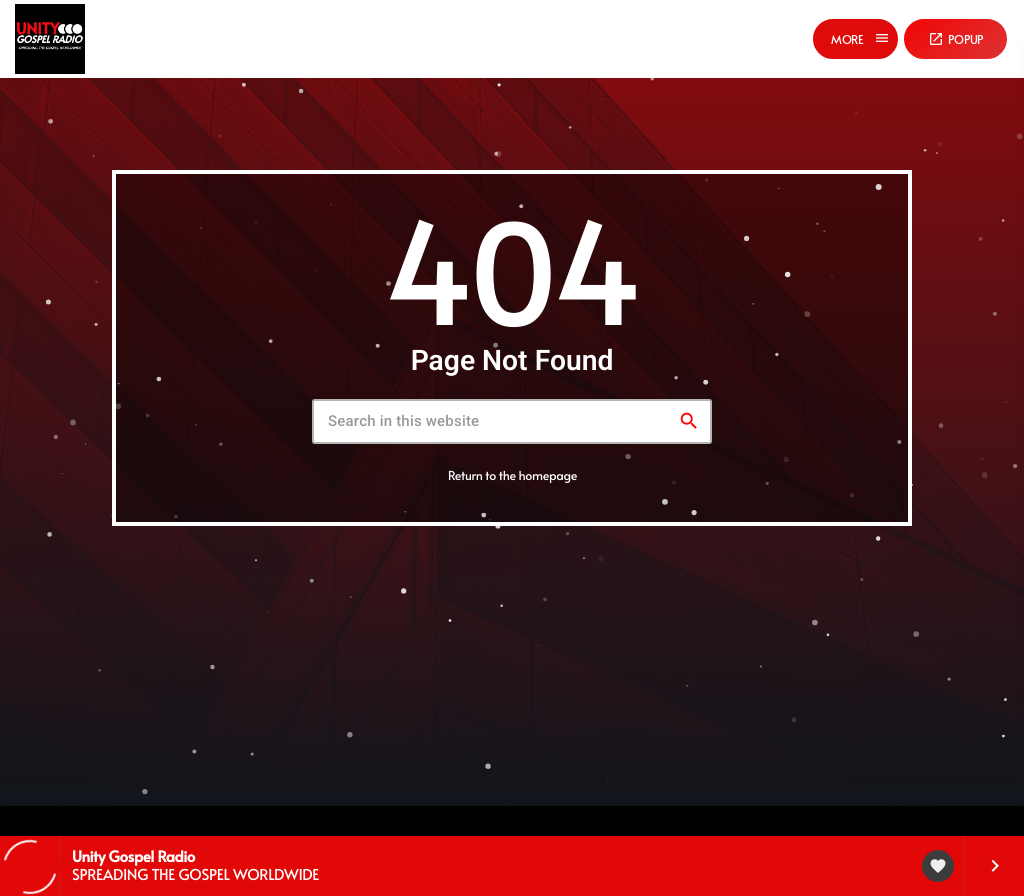 Image resolution: width=1024 pixels, height=896 pixels. Describe the element at coordinates (955, 39) in the screenshot. I see `Popup` at that location.